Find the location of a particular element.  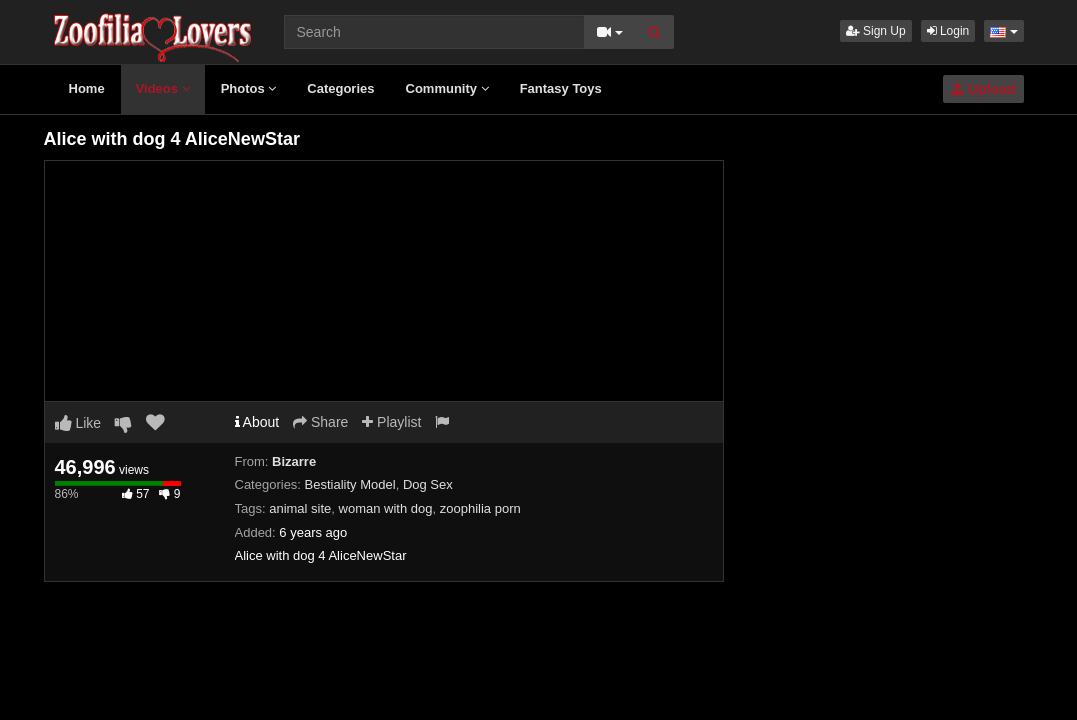

zoophilia porn is located at coordinates (480, 508).